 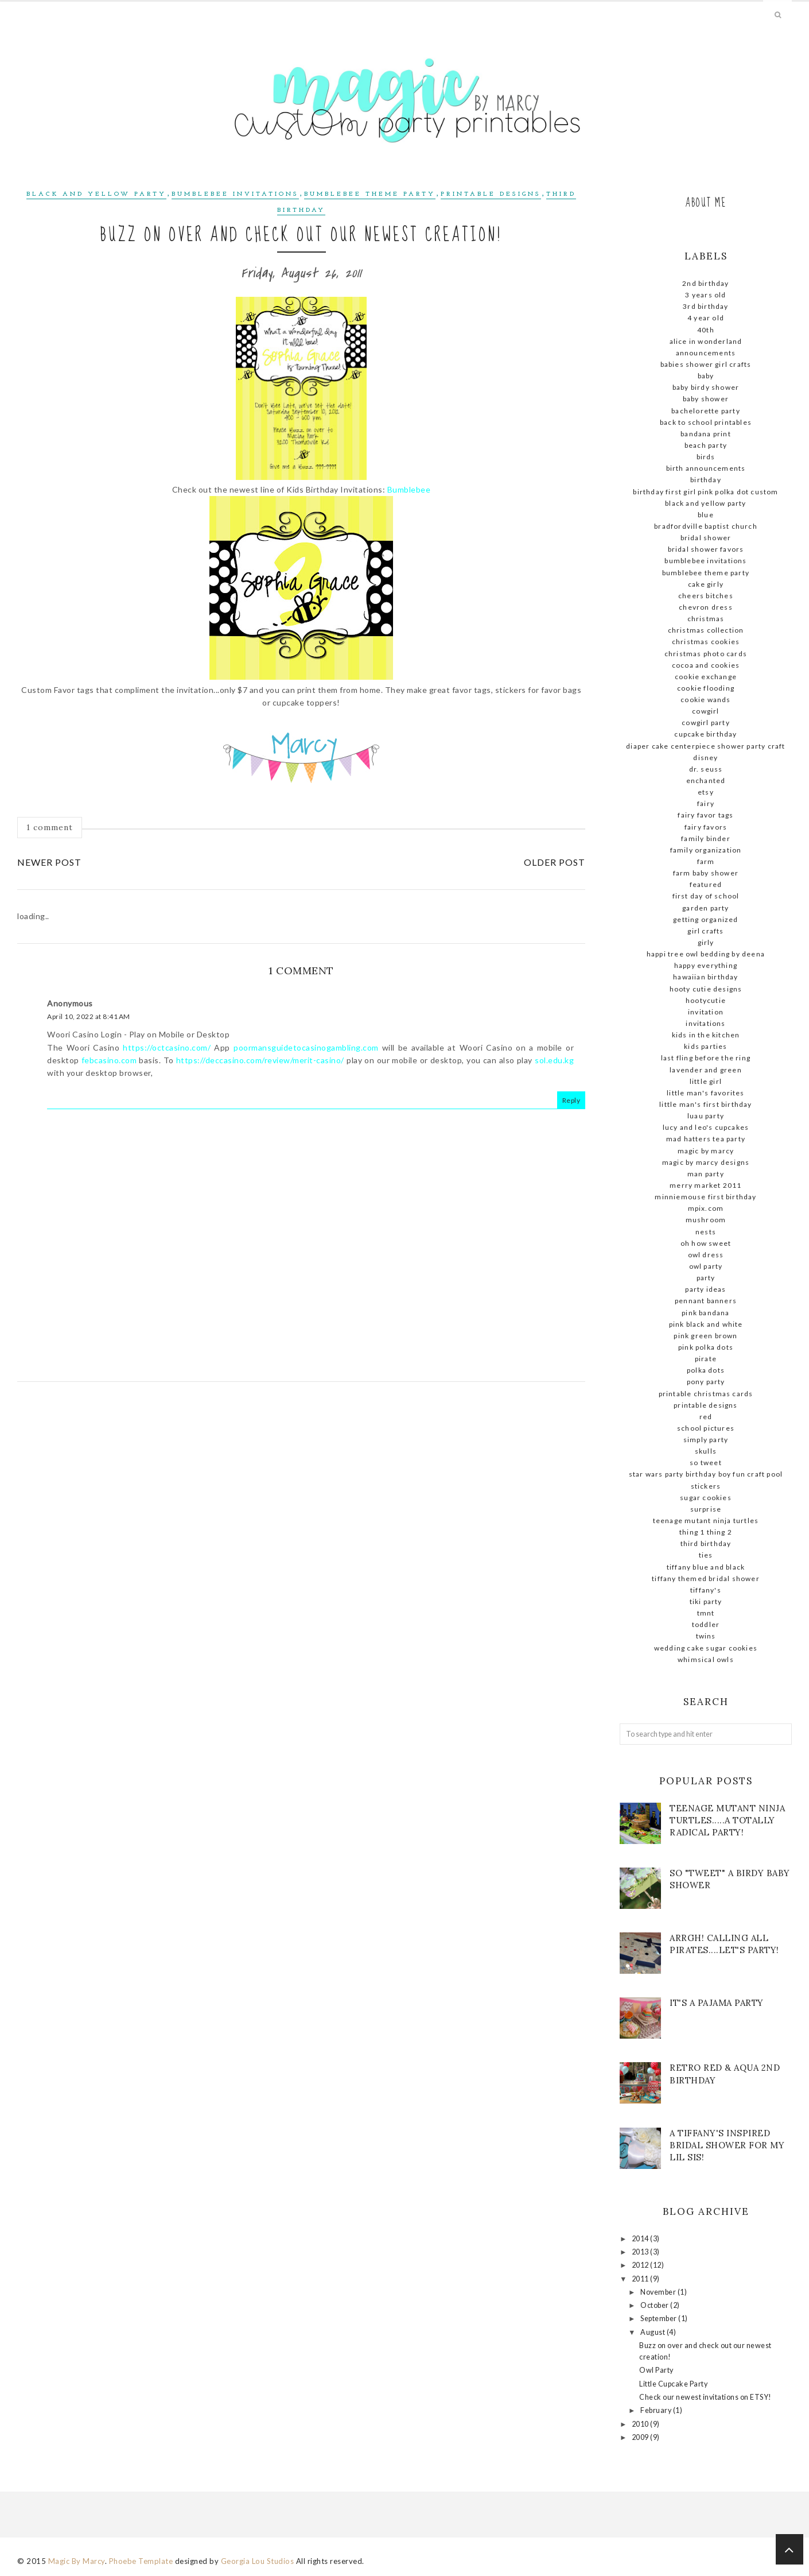 I want to click on red, so click(x=706, y=1416).